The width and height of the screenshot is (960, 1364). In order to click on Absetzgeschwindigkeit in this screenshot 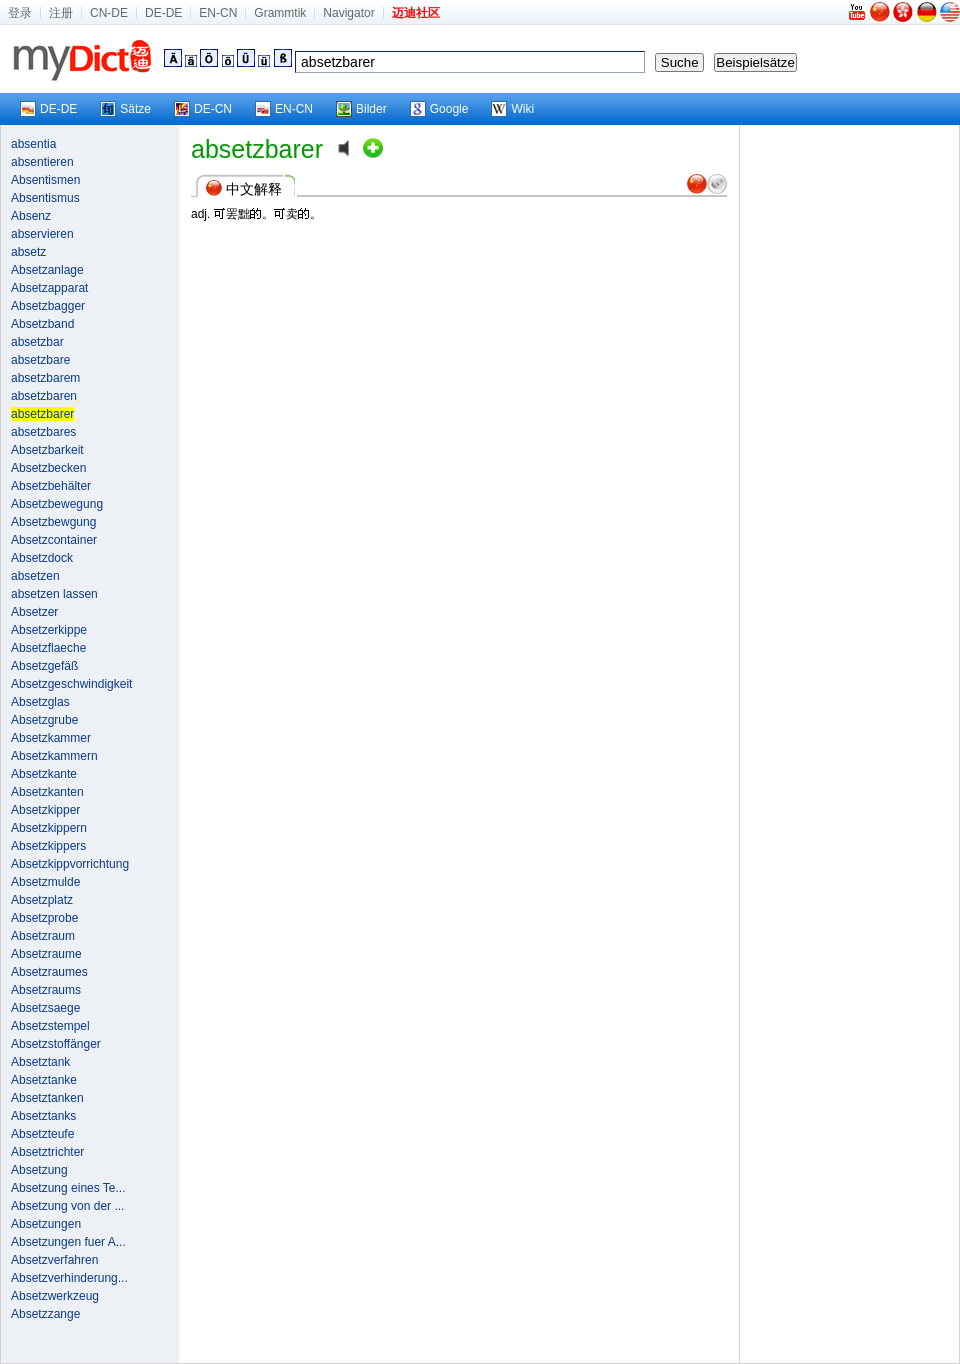, I will do `click(71, 684)`.